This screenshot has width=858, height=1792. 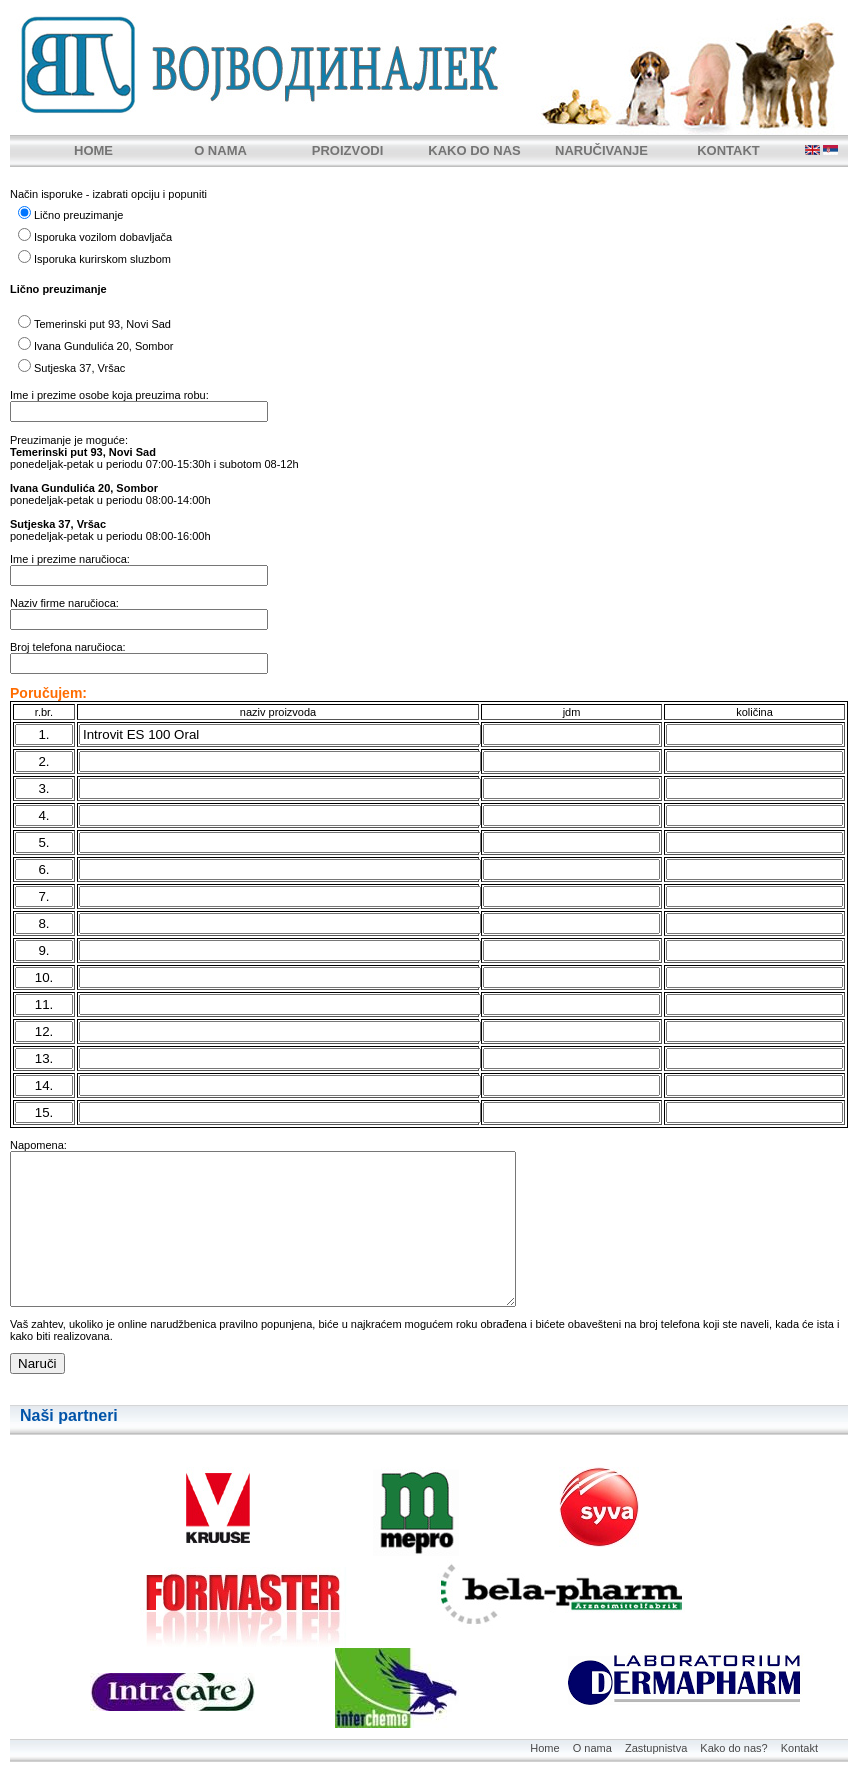 What do you see at coordinates (799, 1748) in the screenshot?
I see `Kontakt` at bounding box center [799, 1748].